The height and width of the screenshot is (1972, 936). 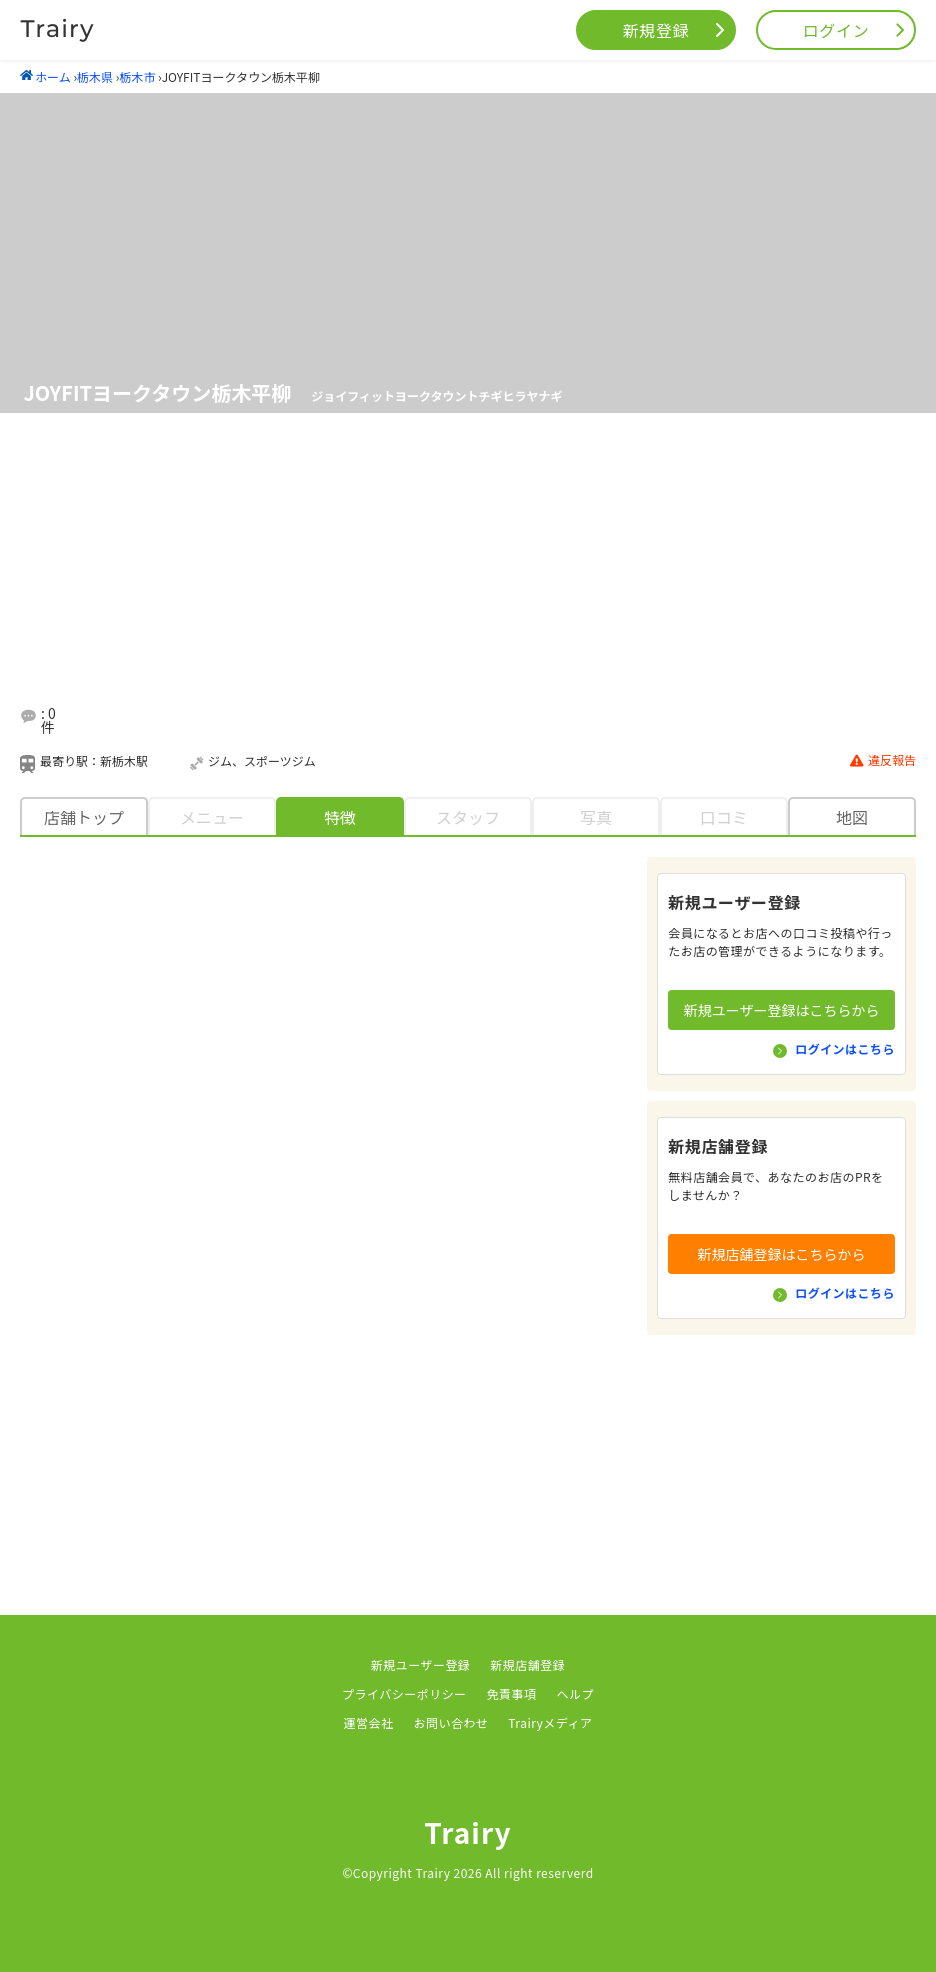 I want to click on ログインはこちら, so click(x=845, y=1048).